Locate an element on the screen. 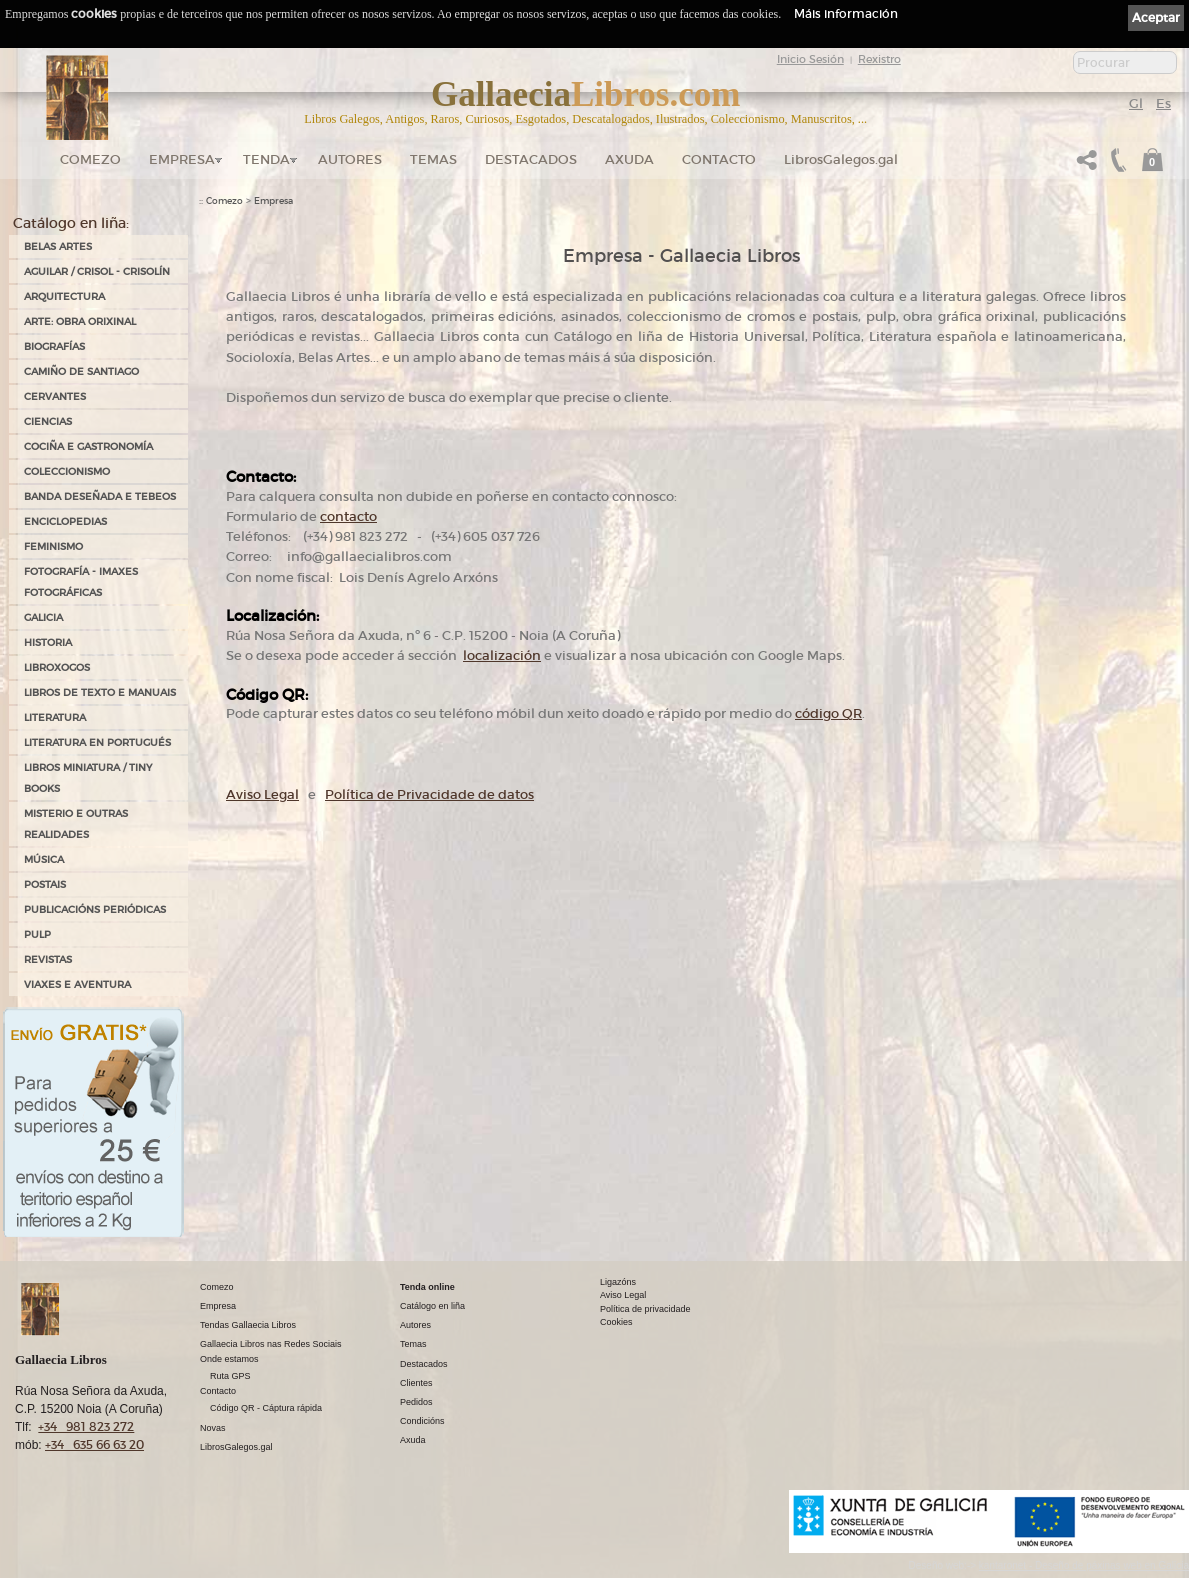  Aviso Legal is located at coordinates (262, 794).